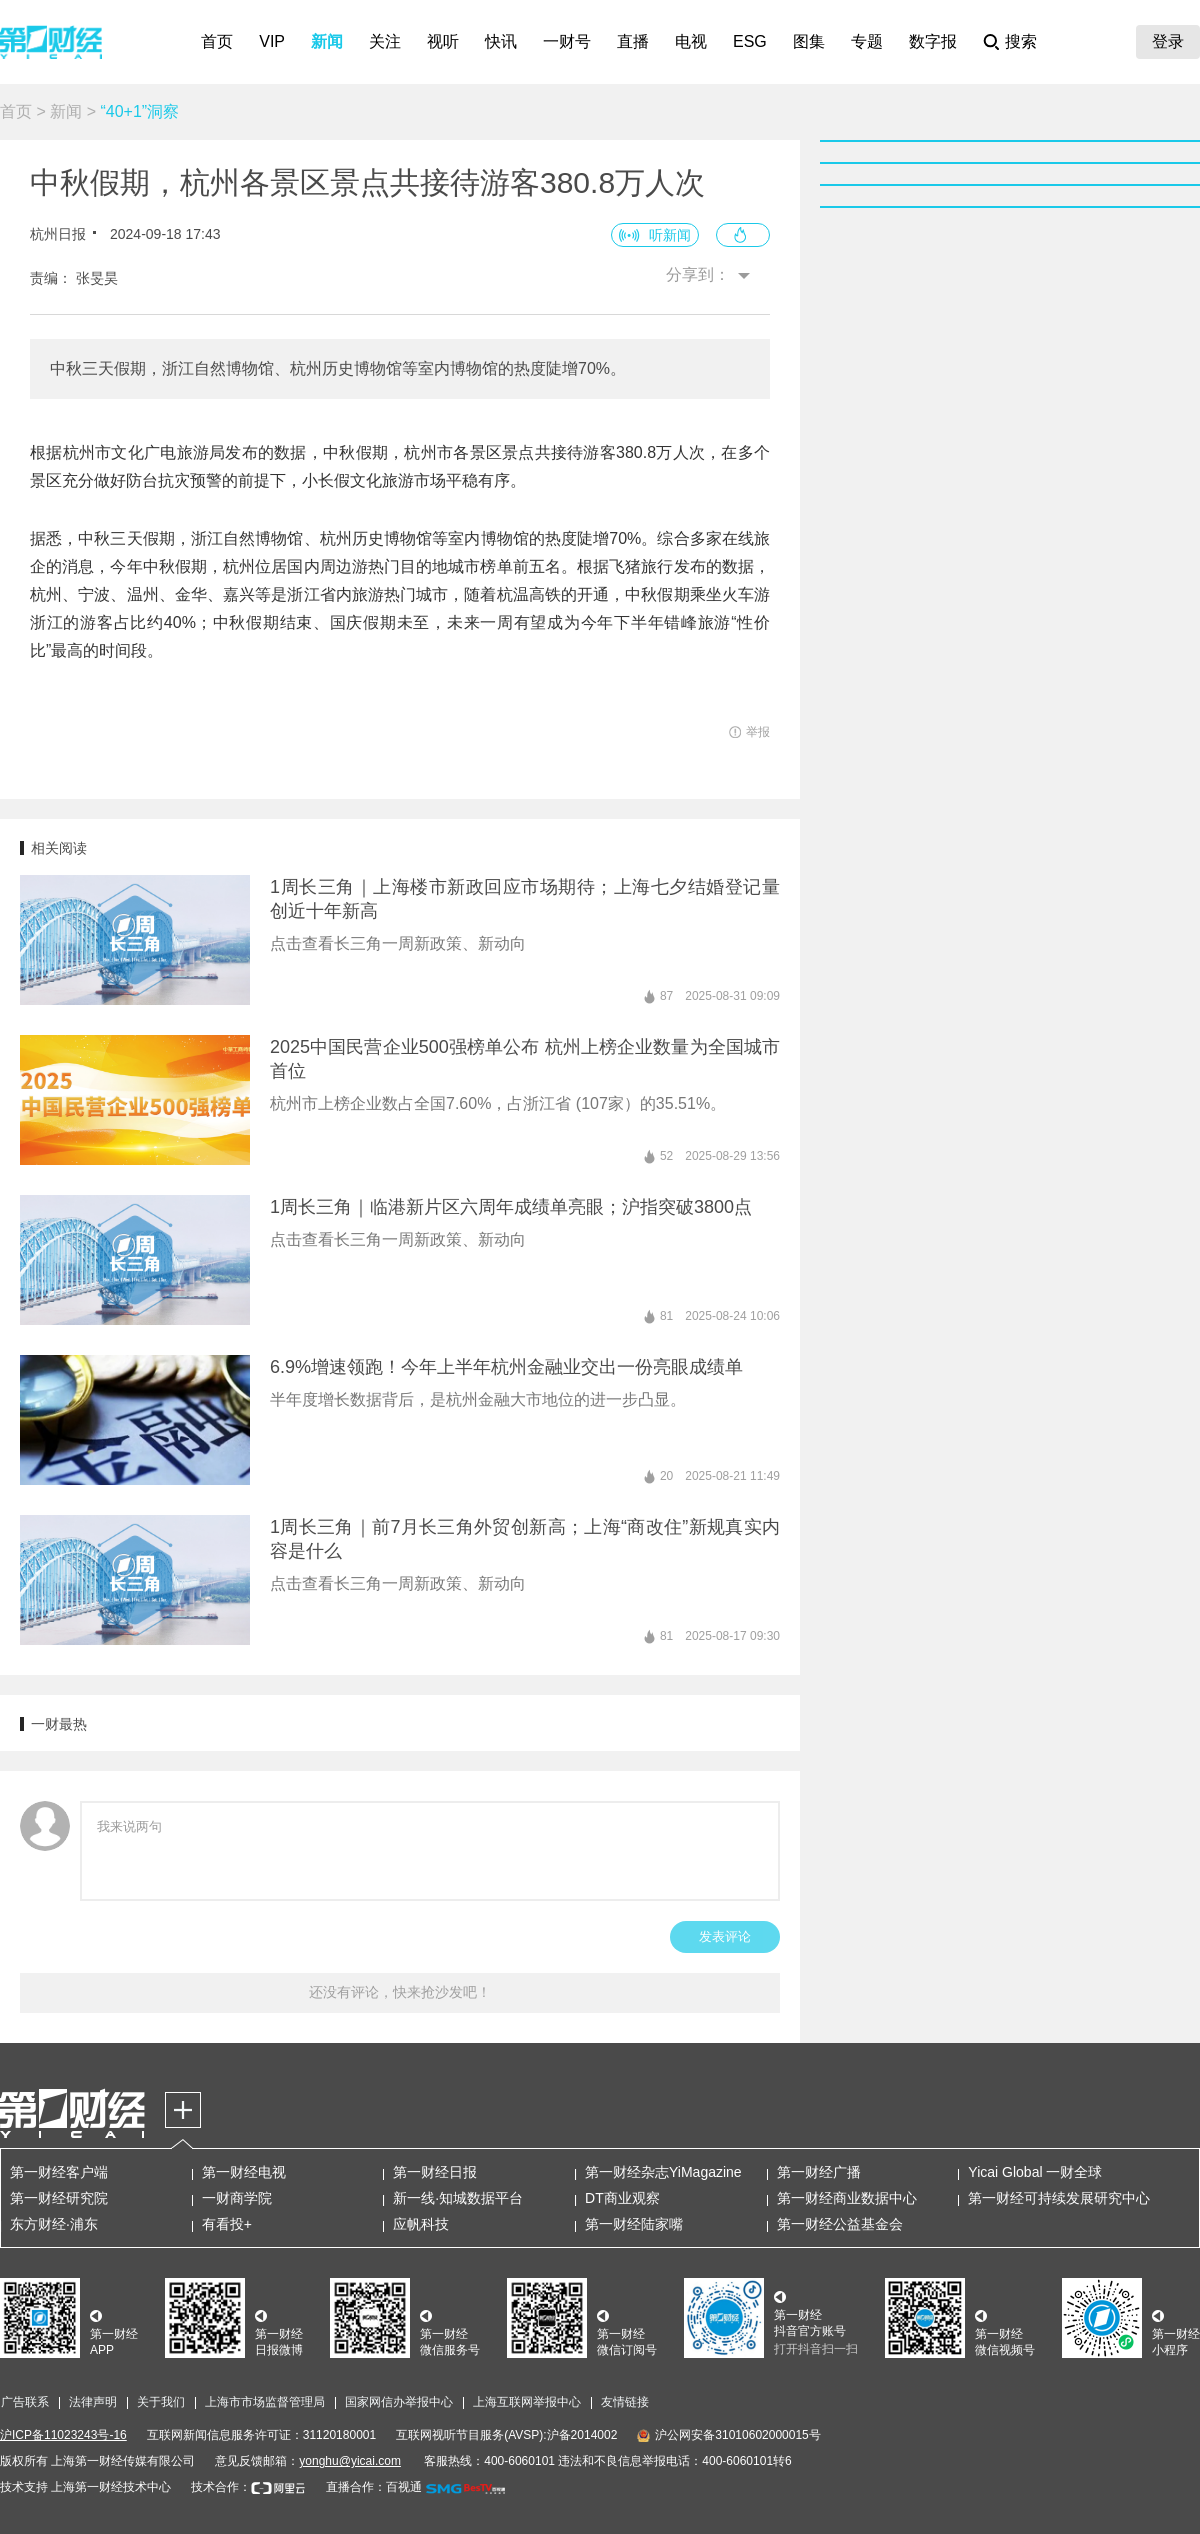 The image size is (1200, 2534). I want to click on 第一财经商业数据中心, so click(847, 2198).